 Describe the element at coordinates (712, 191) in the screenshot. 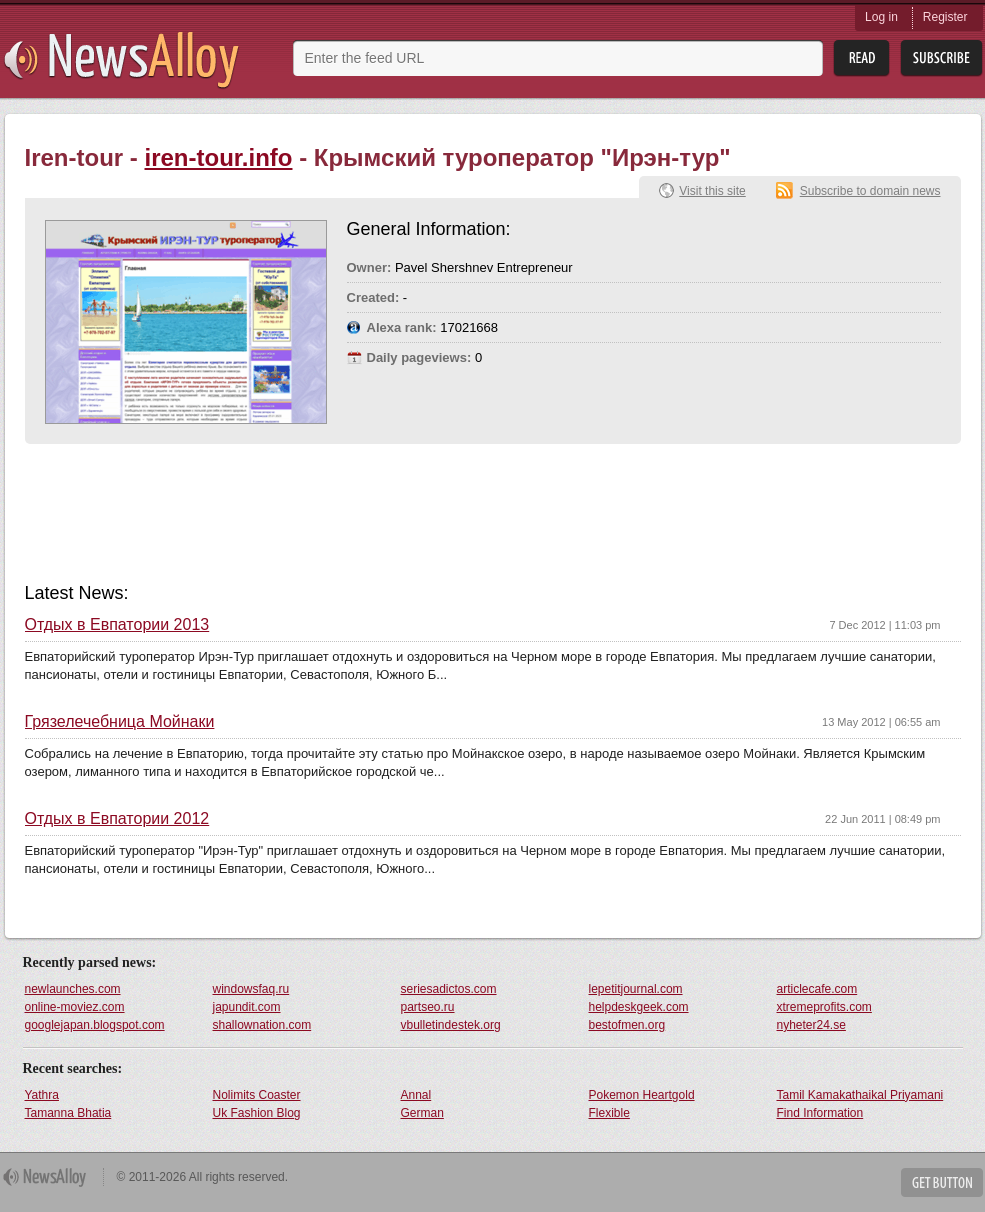

I see `Visit this site` at that location.